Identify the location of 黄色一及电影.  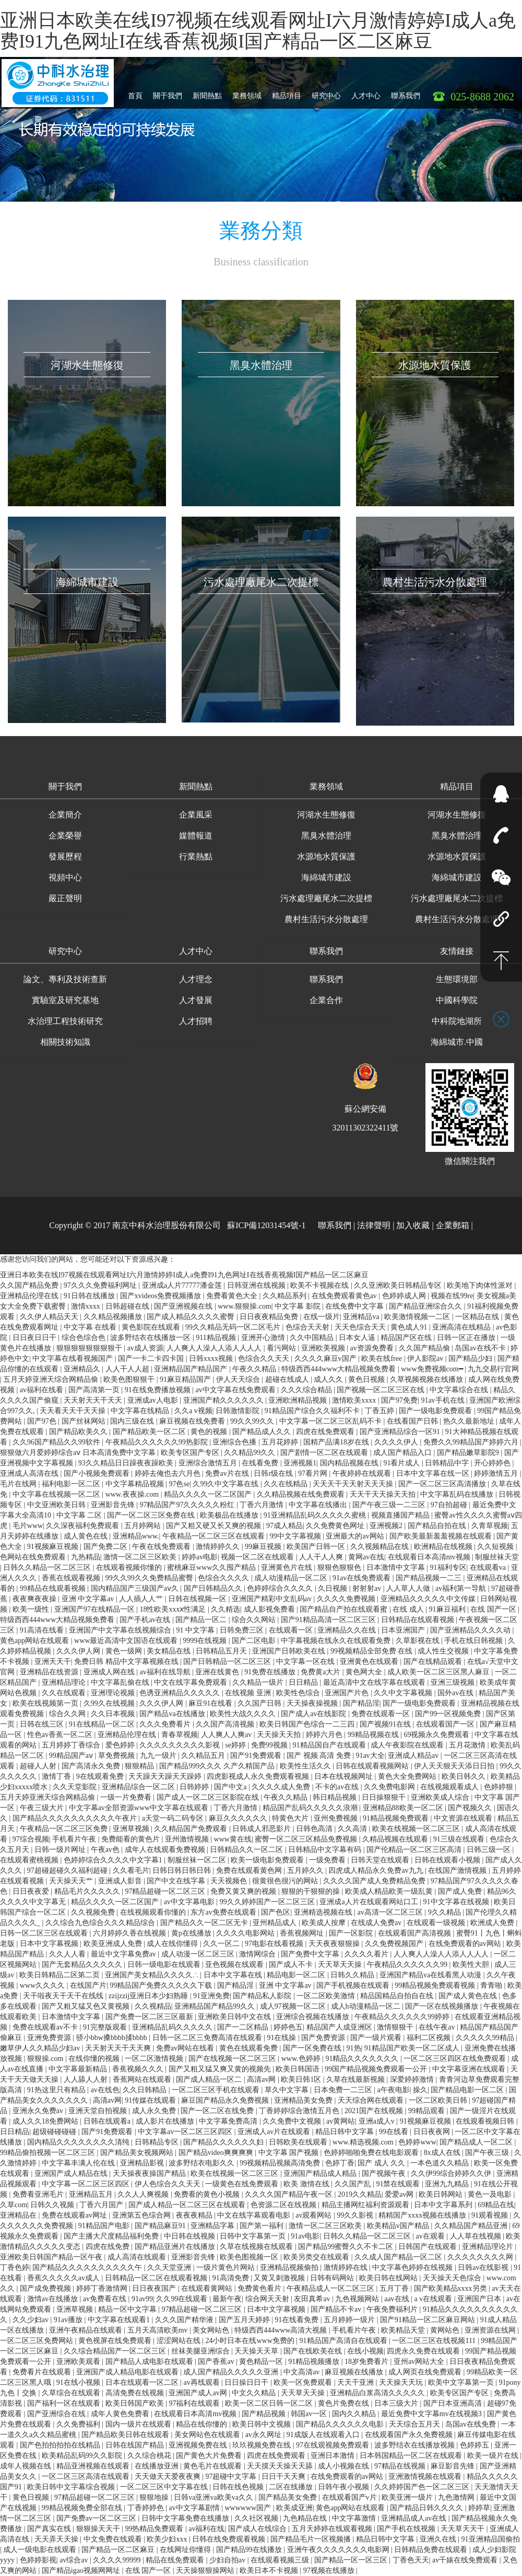
(491, 2194).